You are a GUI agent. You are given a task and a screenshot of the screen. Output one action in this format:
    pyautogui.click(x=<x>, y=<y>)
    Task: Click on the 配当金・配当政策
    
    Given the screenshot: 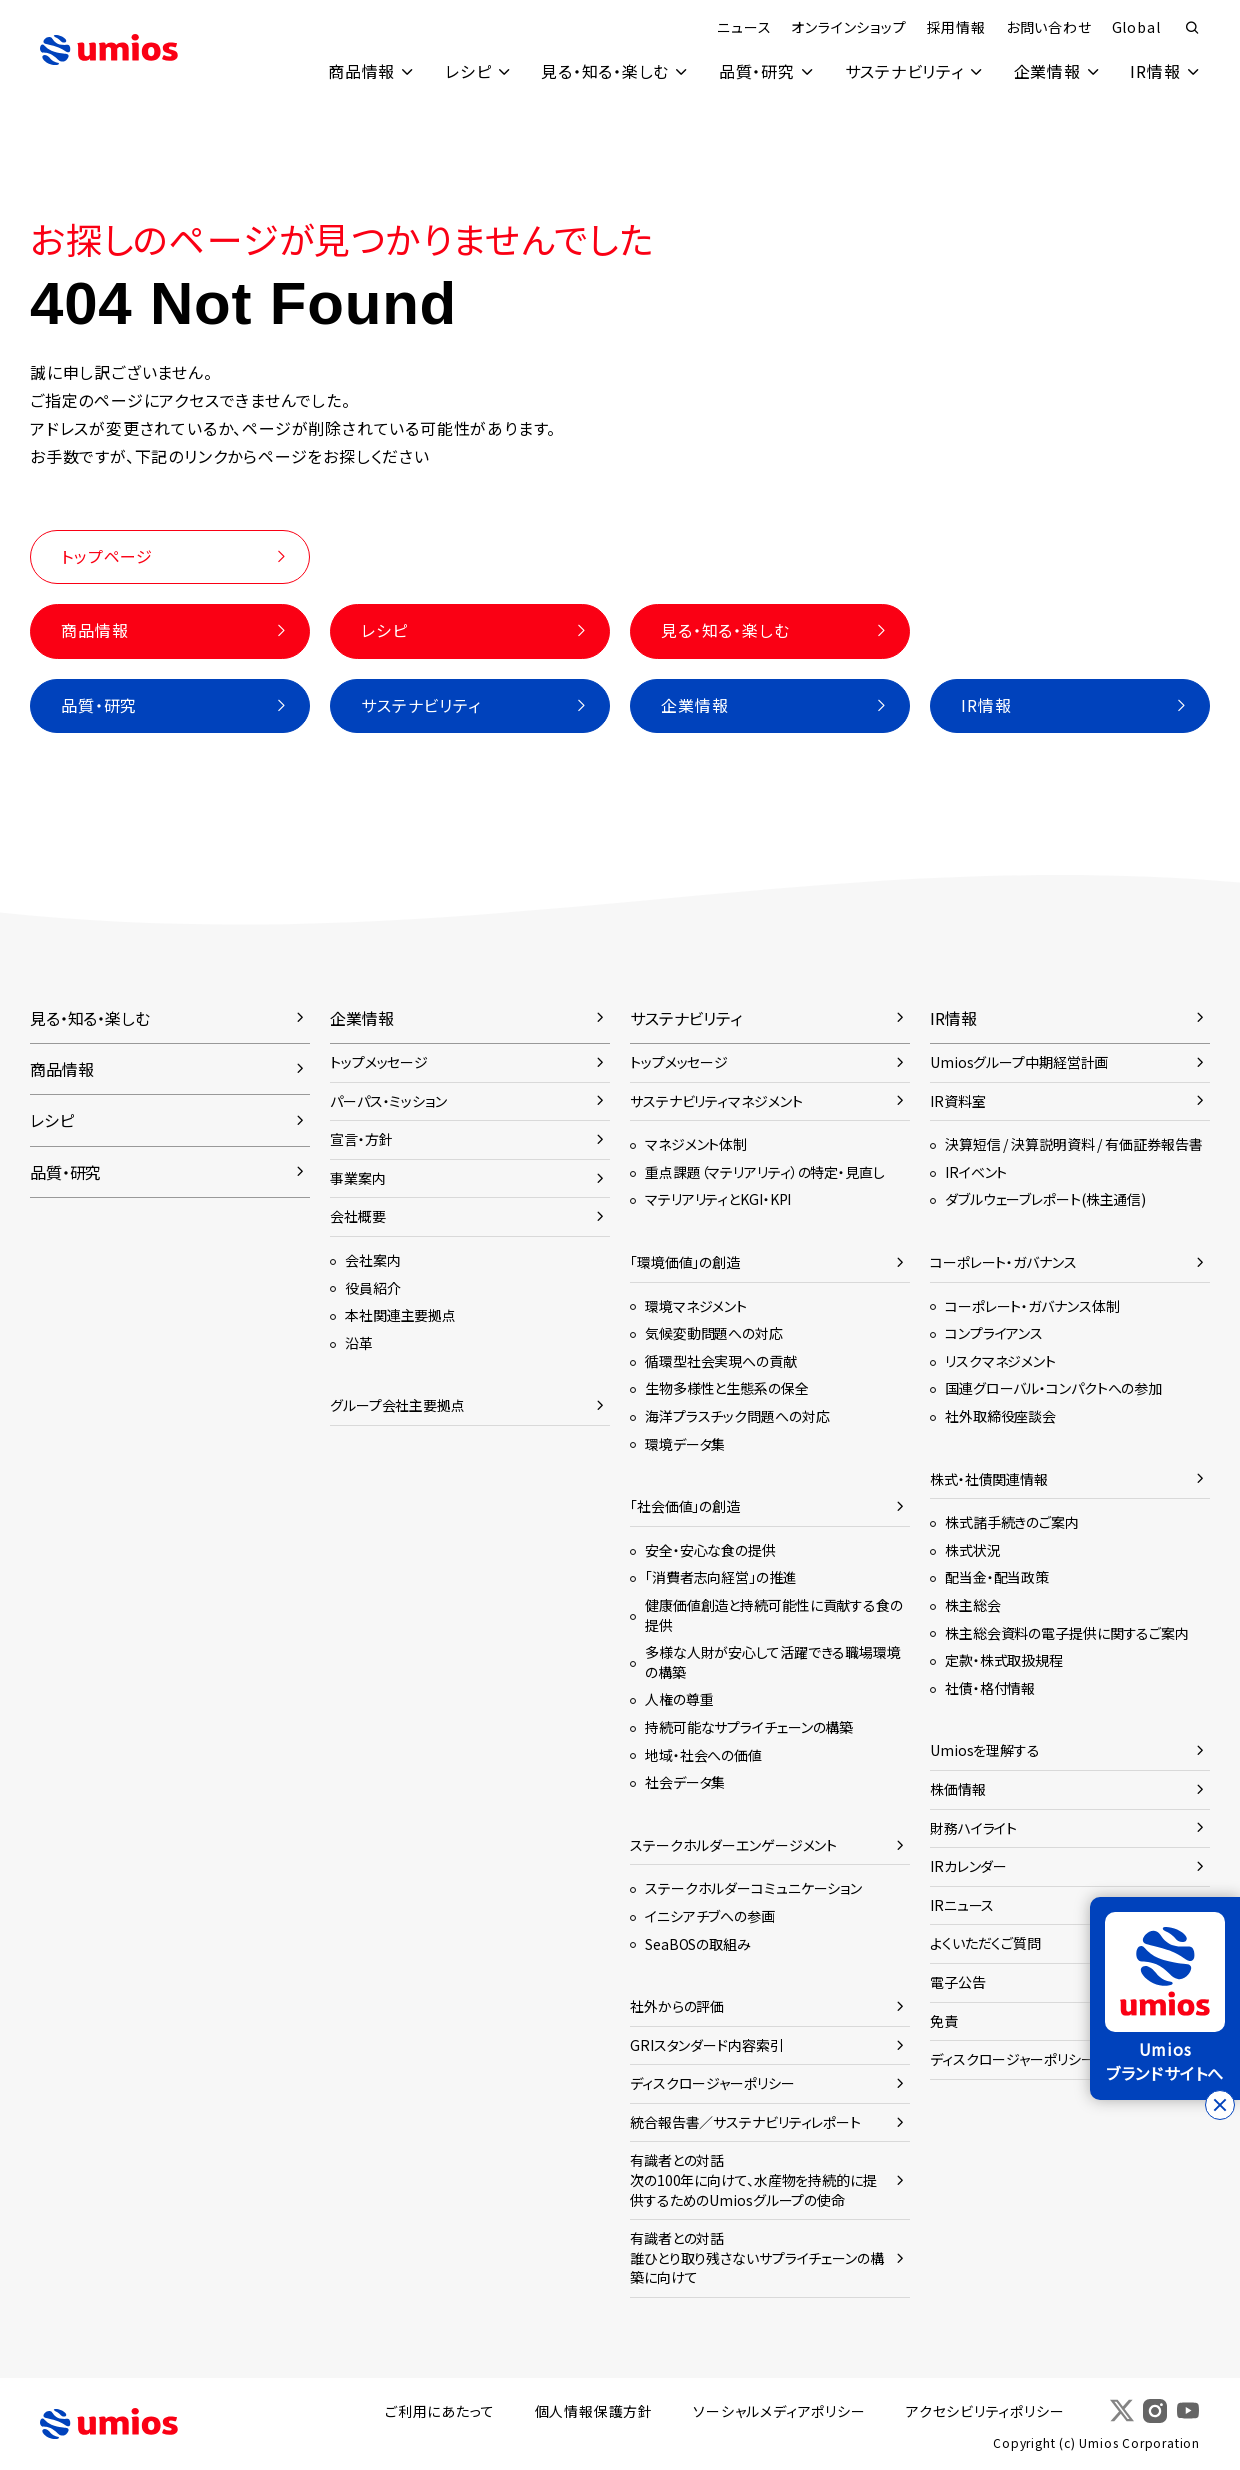 What is the action you would take?
    pyautogui.click(x=997, y=1578)
    